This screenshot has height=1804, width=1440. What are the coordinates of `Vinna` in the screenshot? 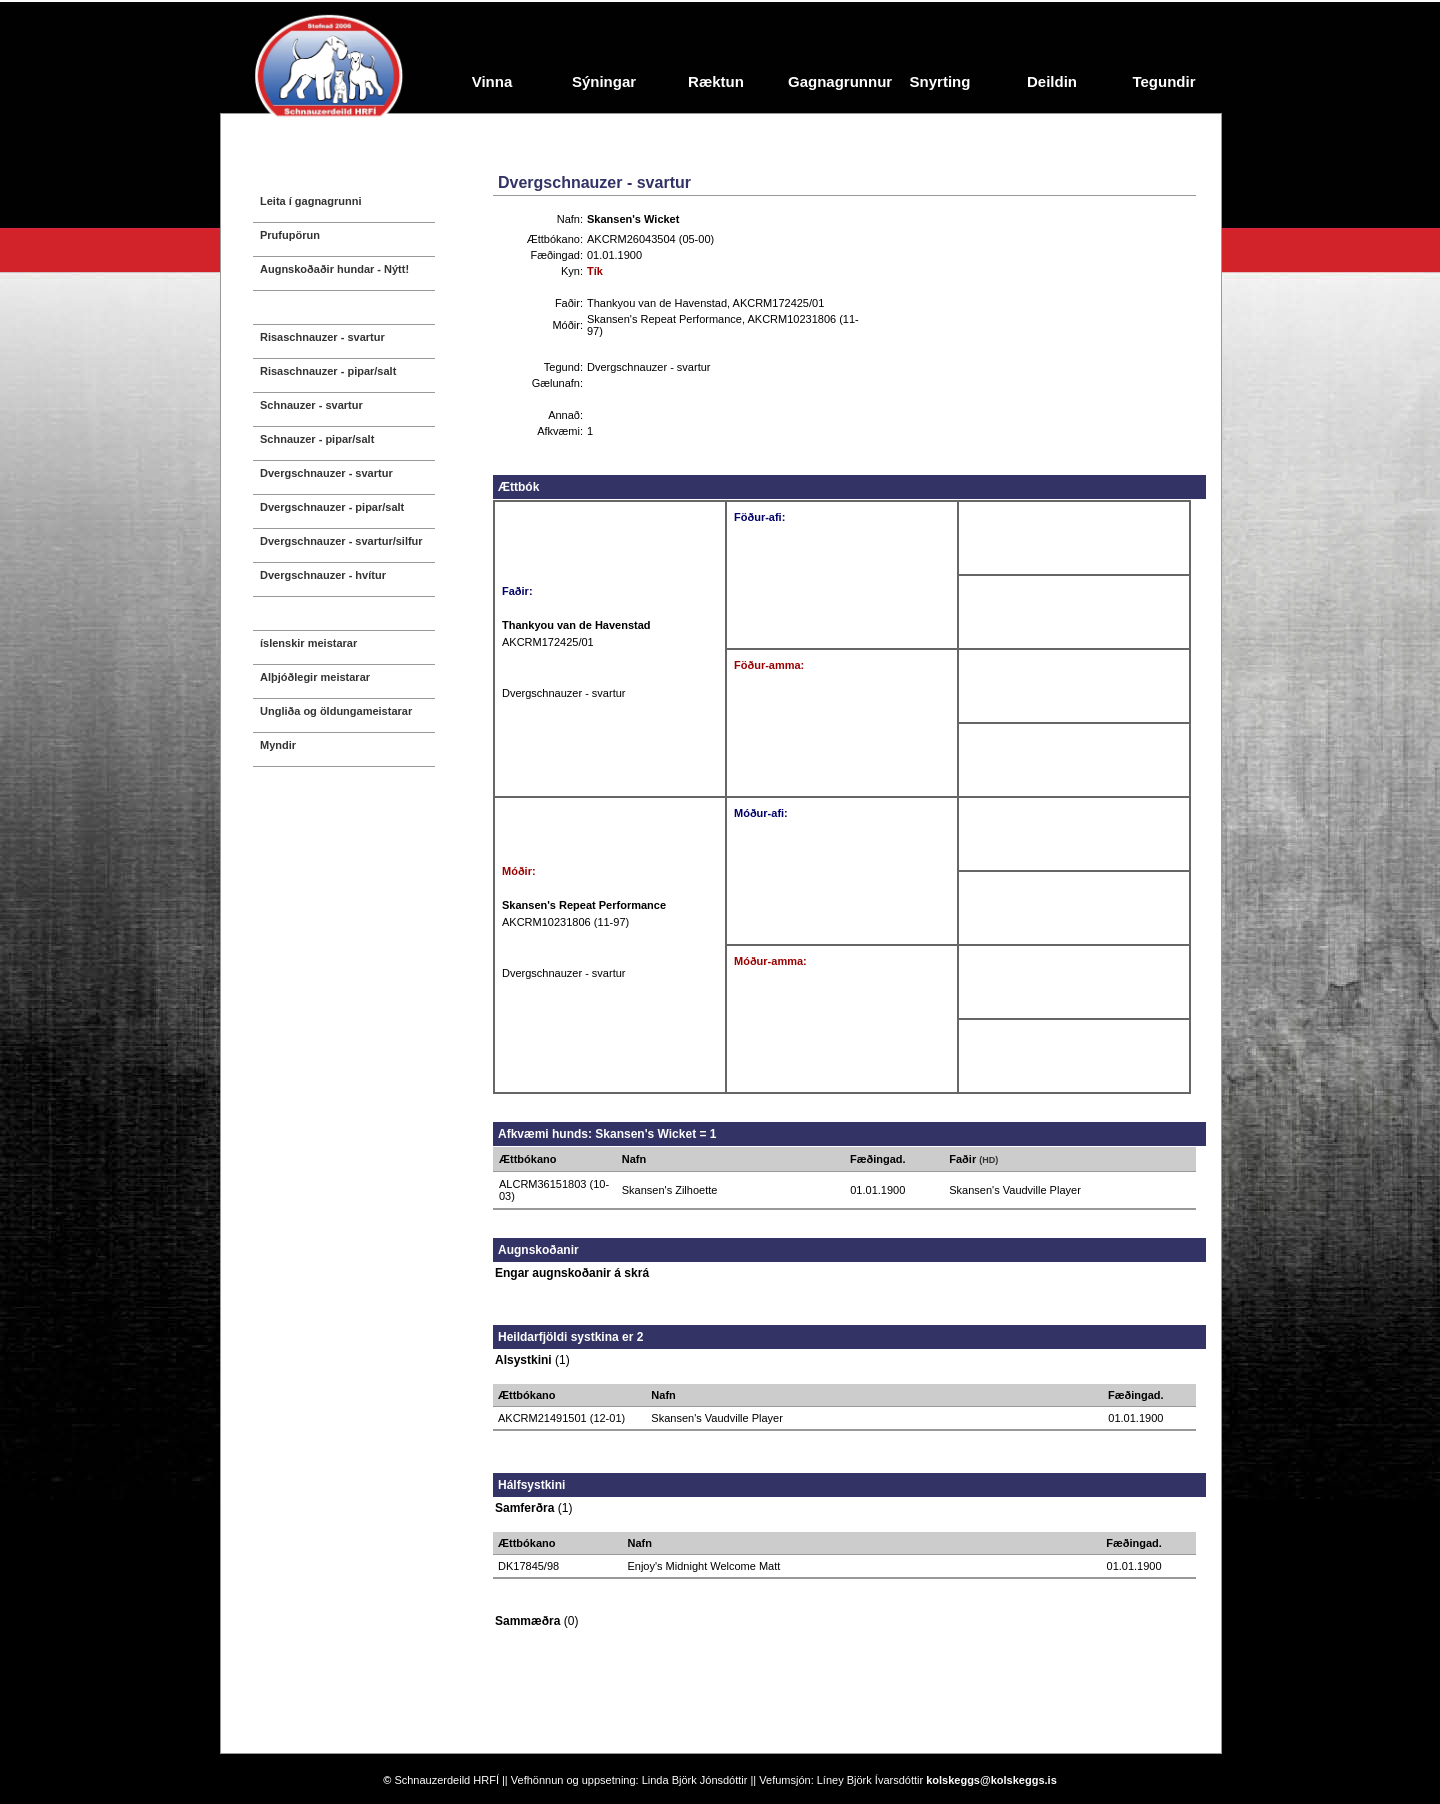 It's located at (492, 81).